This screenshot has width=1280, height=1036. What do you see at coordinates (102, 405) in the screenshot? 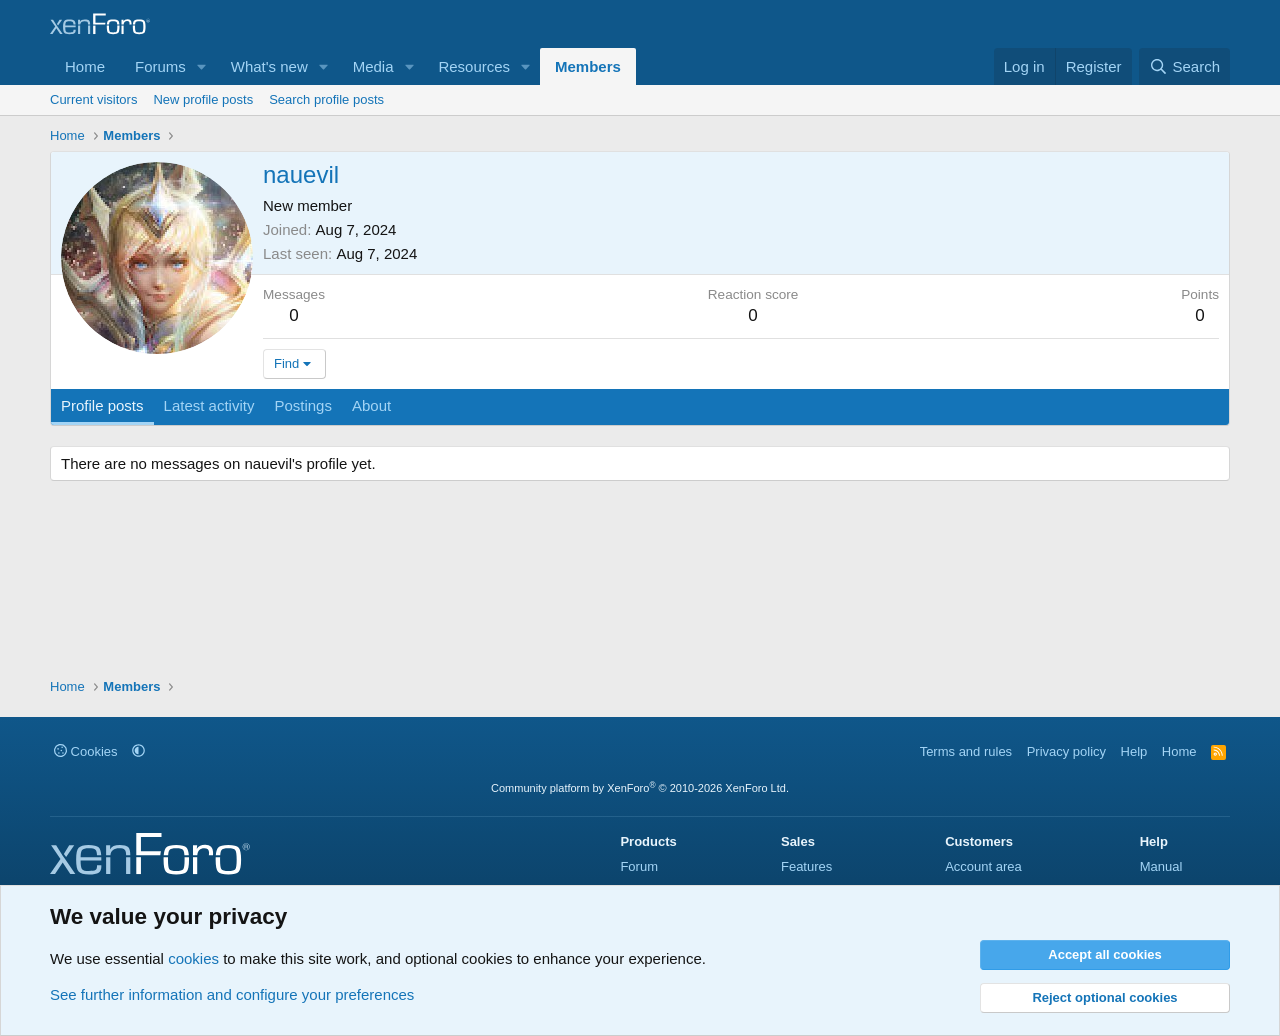
I see `Profile posts [tab]` at bounding box center [102, 405].